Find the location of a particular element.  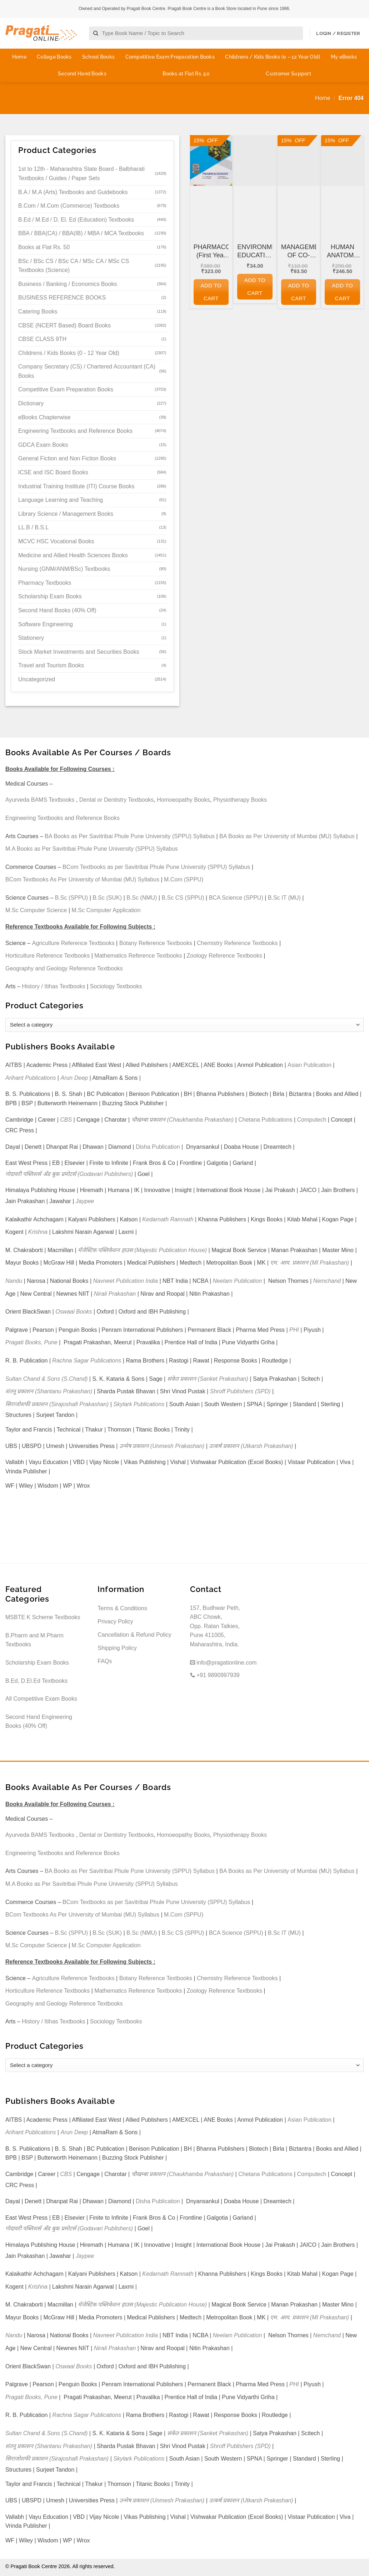

Second Hand Engineering Books (40% Off) is located at coordinates (38, 1721).